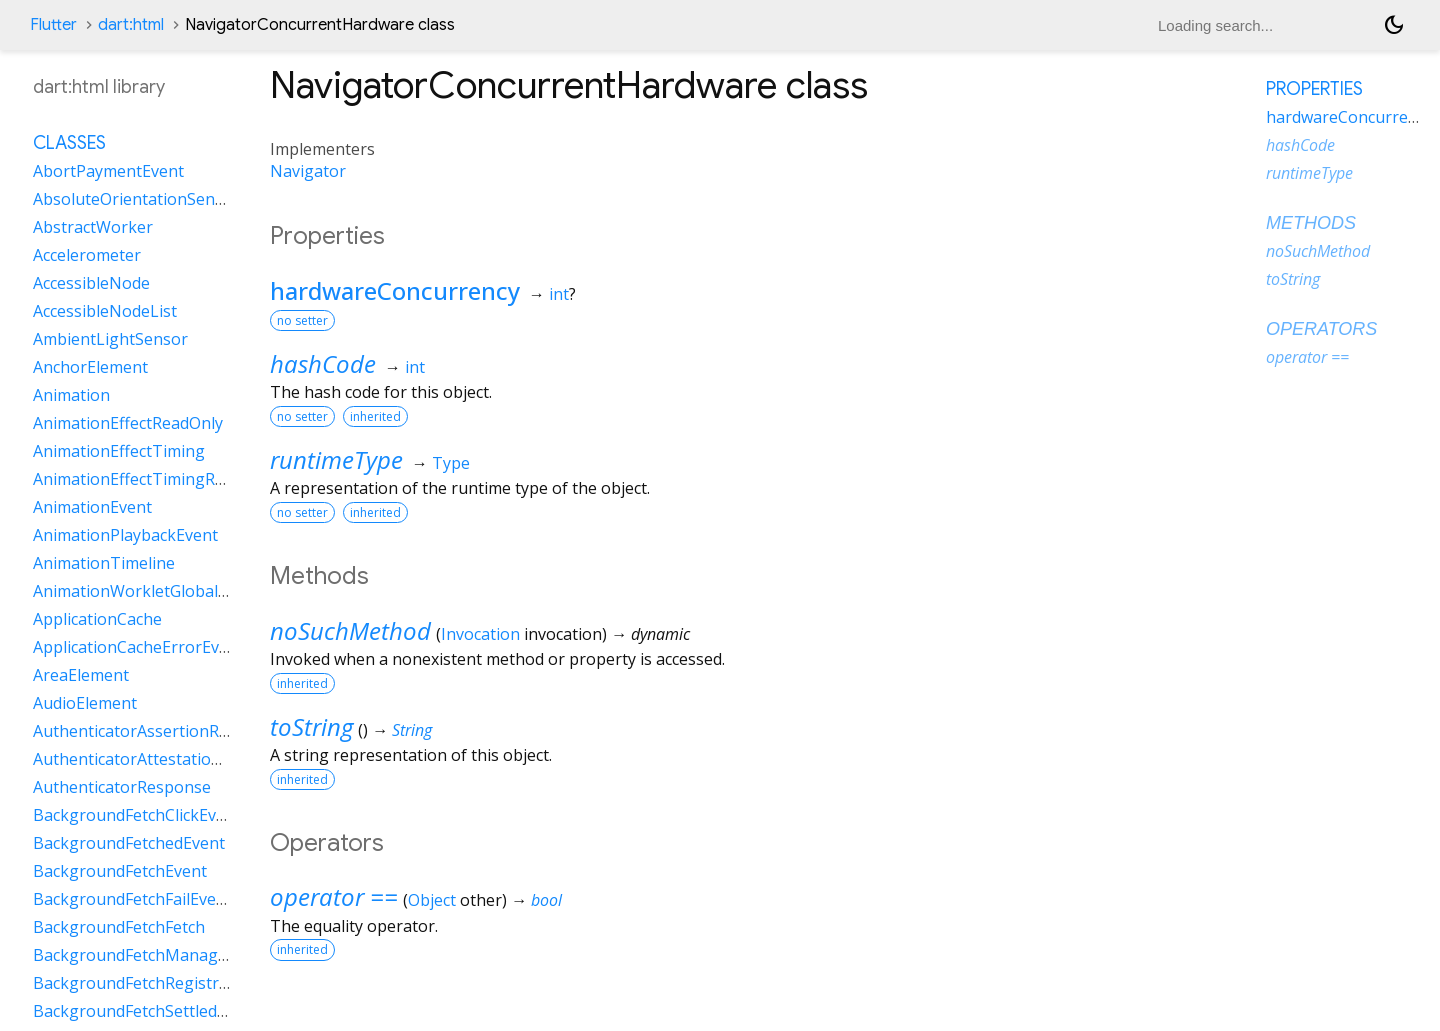  Describe the element at coordinates (158, 731) in the screenshot. I see `AuthenticatorAssertionResponse` at that location.